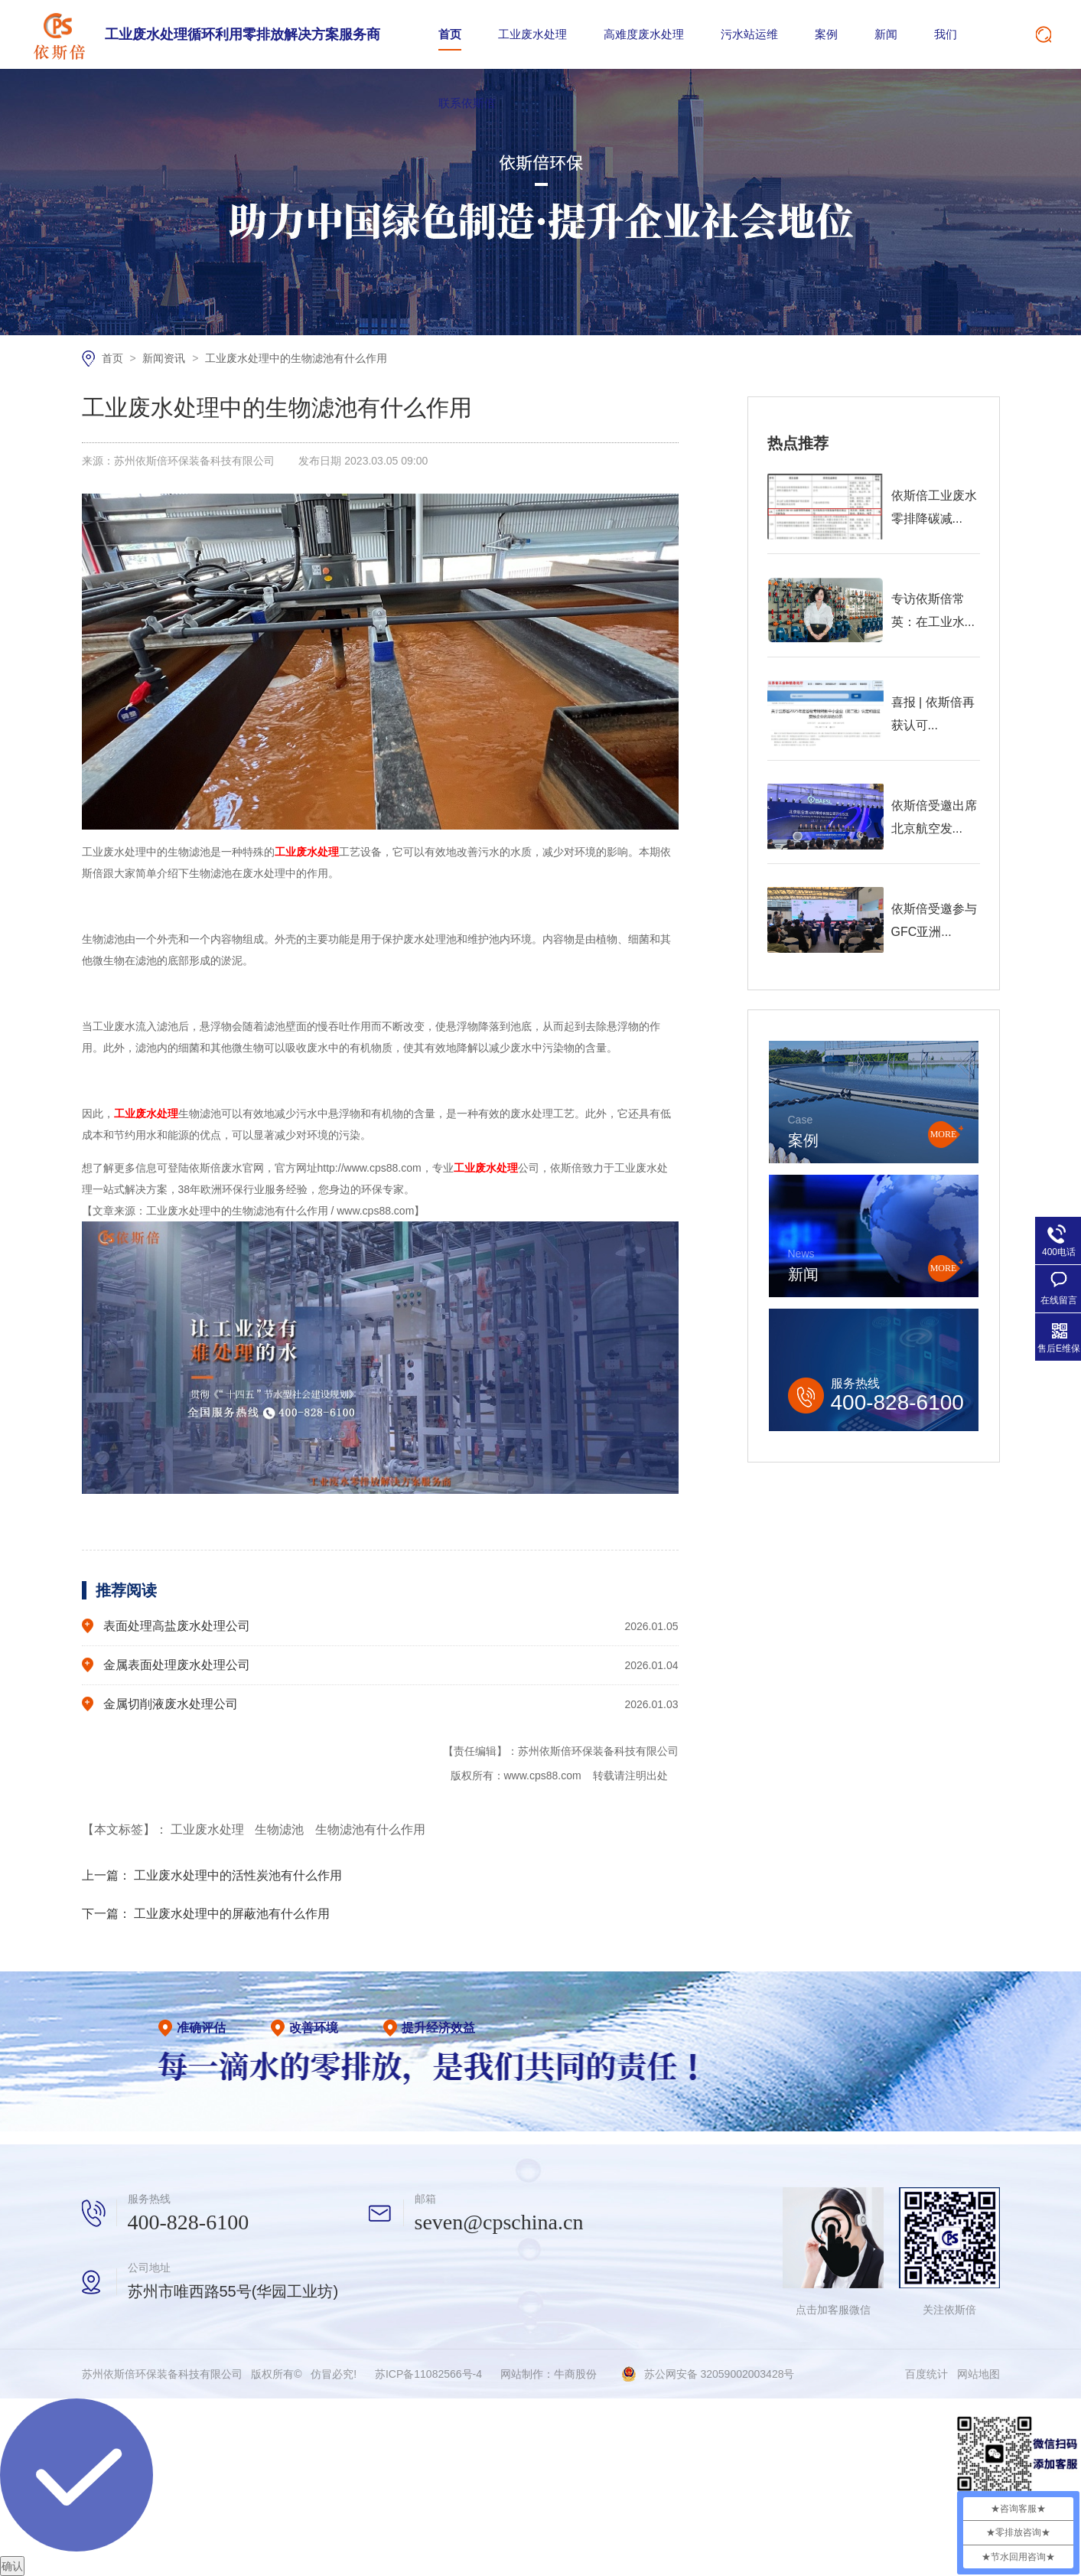 The image size is (1081, 2576). What do you see at coordinates (176, 1625) in the screenshot?
I see `表面处理高盐废水处理公司` at bounding box center [176, 1625].